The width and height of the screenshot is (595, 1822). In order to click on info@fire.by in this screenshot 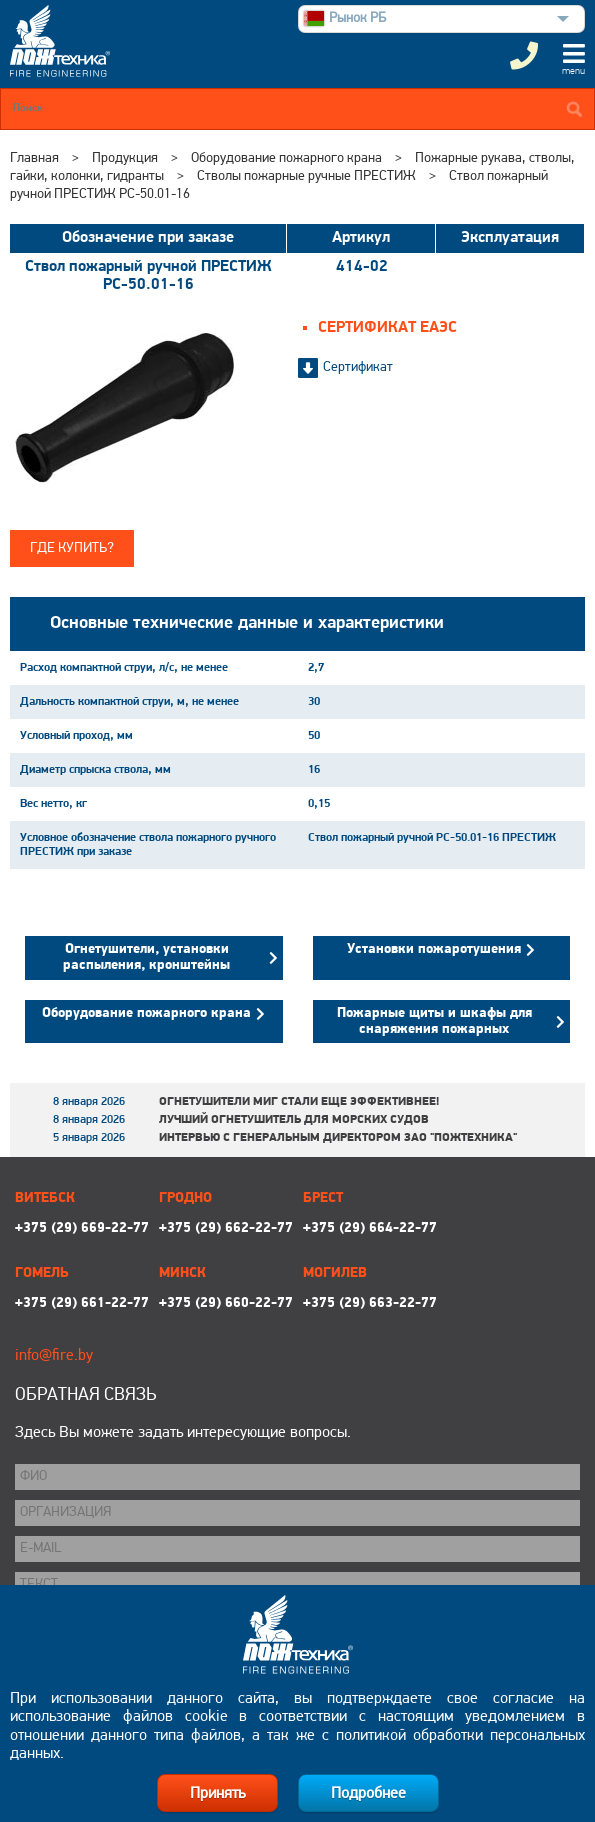, I will do `click(54, 1356)`.